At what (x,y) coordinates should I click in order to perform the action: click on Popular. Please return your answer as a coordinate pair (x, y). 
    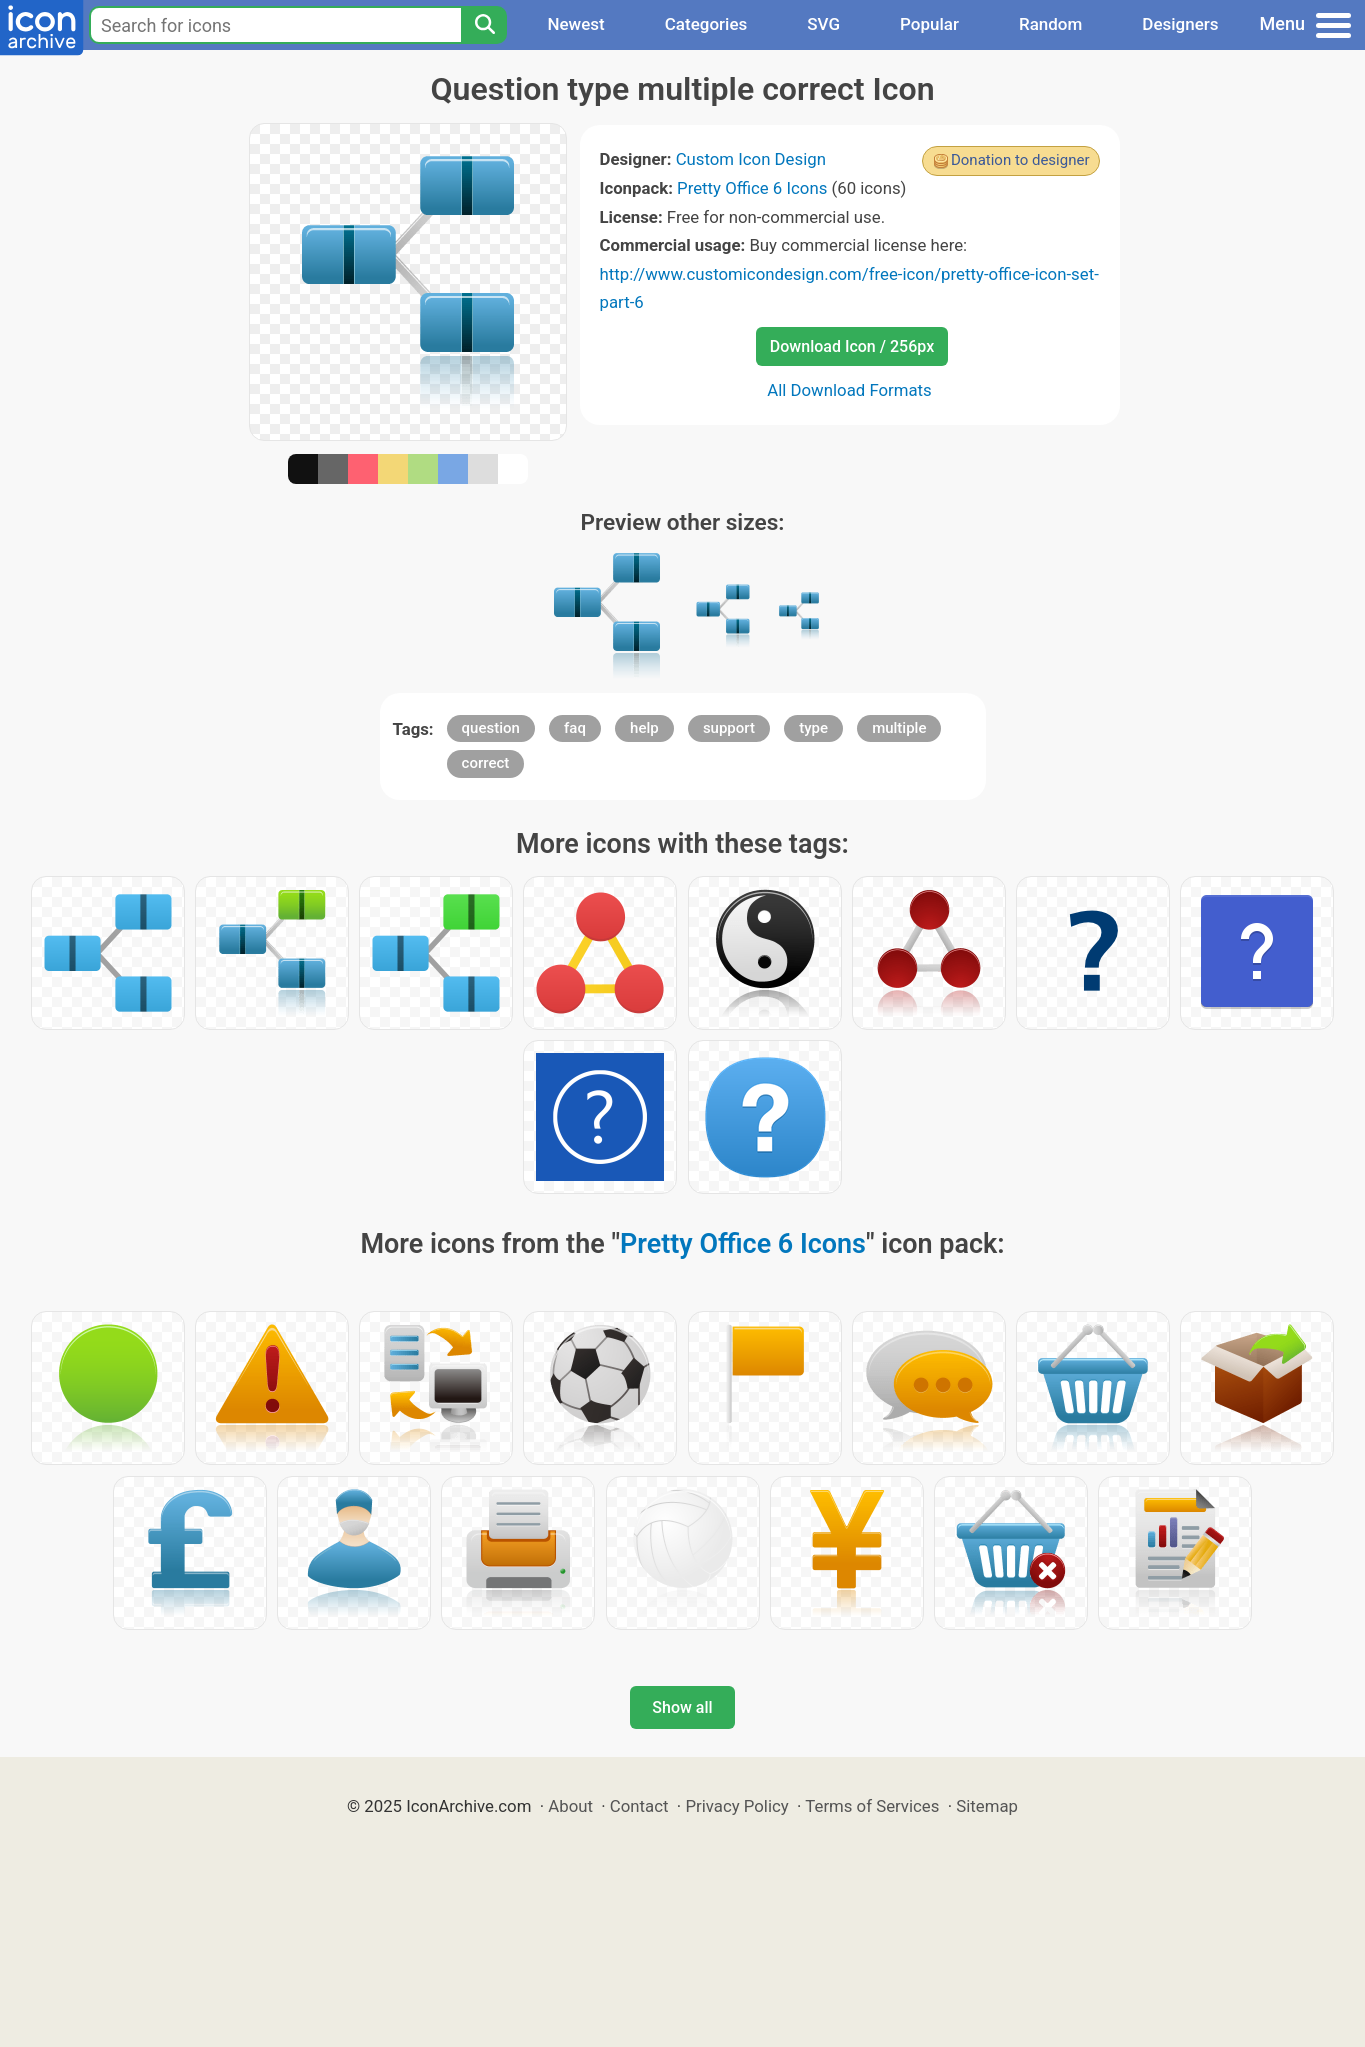
    Looking at the image, I should click on (929, 24).